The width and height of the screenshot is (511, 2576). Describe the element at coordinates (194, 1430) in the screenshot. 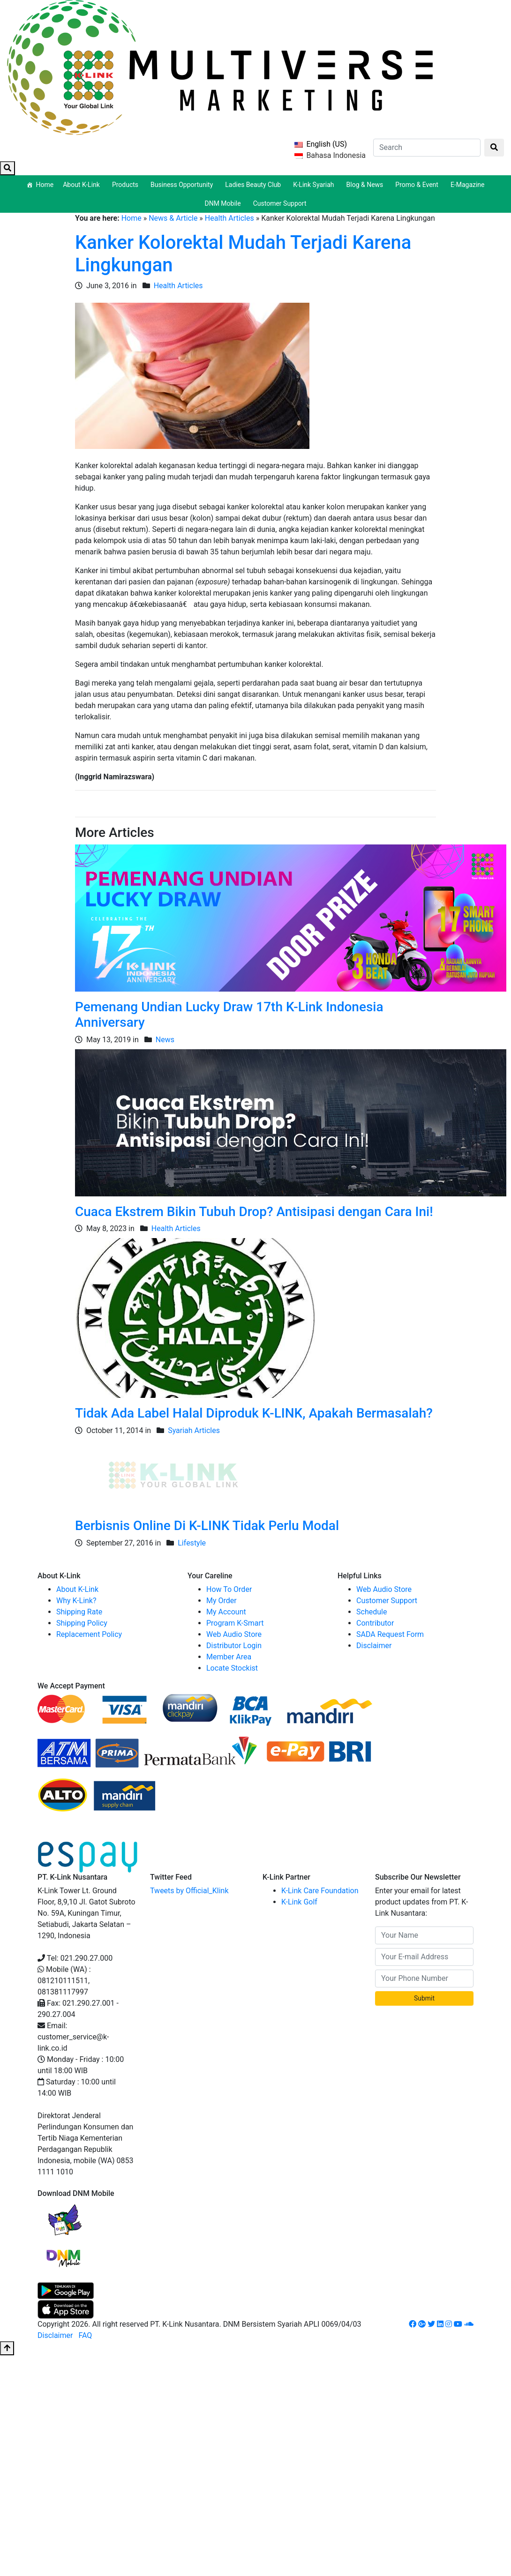

I see `Syariah Articles` at that location.